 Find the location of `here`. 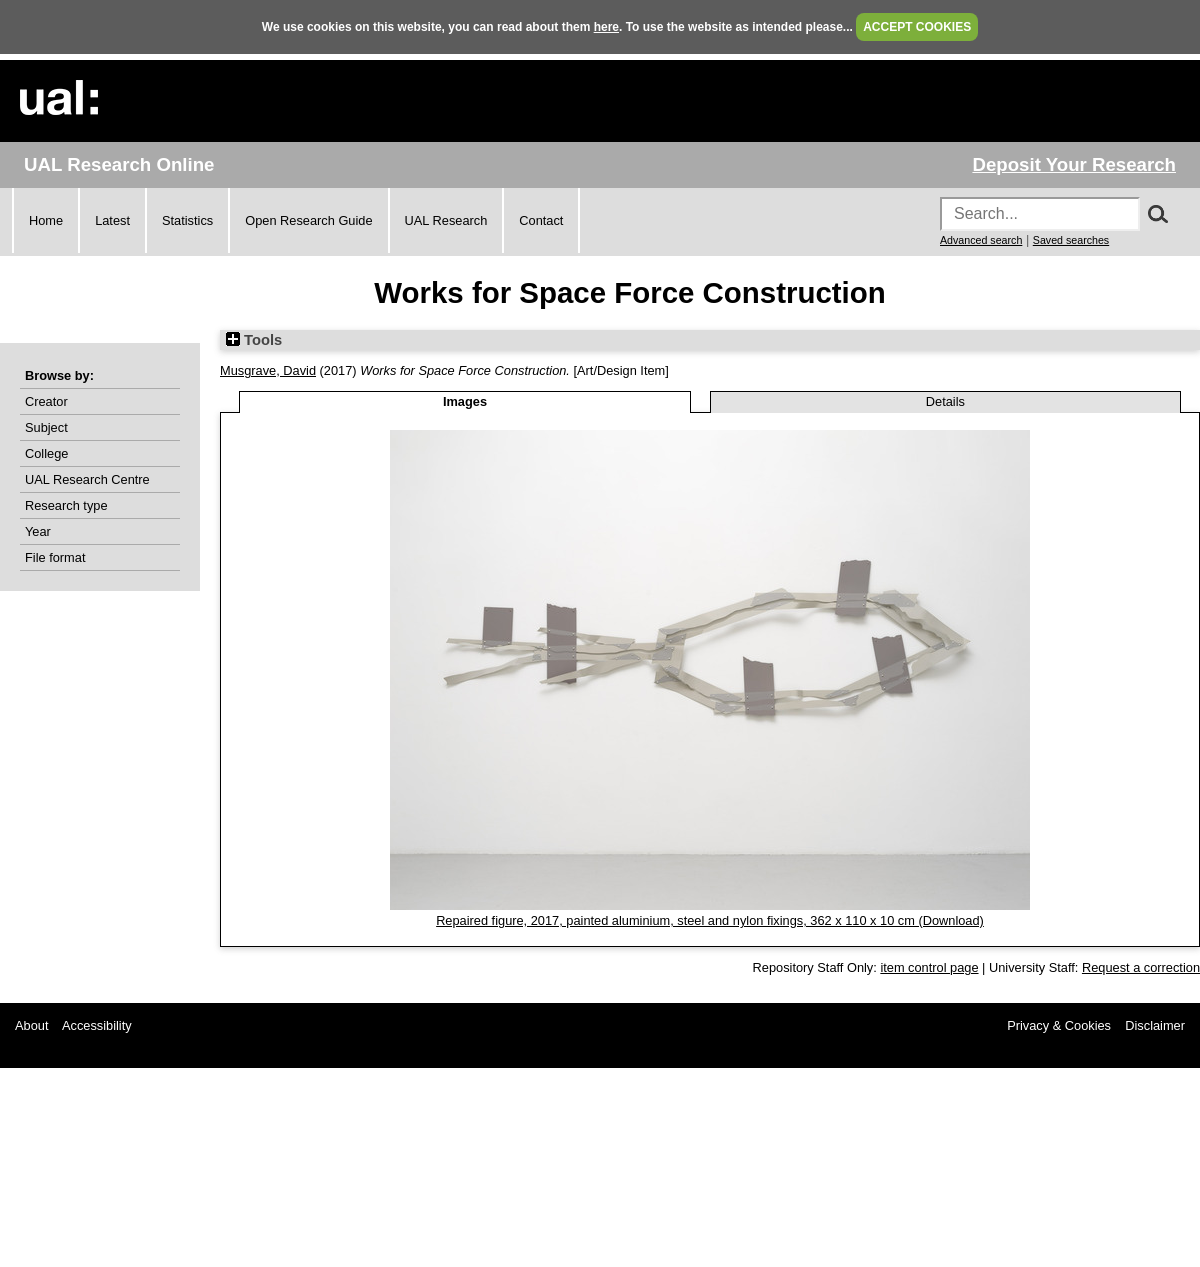

here is located at coordinates (606, 27).